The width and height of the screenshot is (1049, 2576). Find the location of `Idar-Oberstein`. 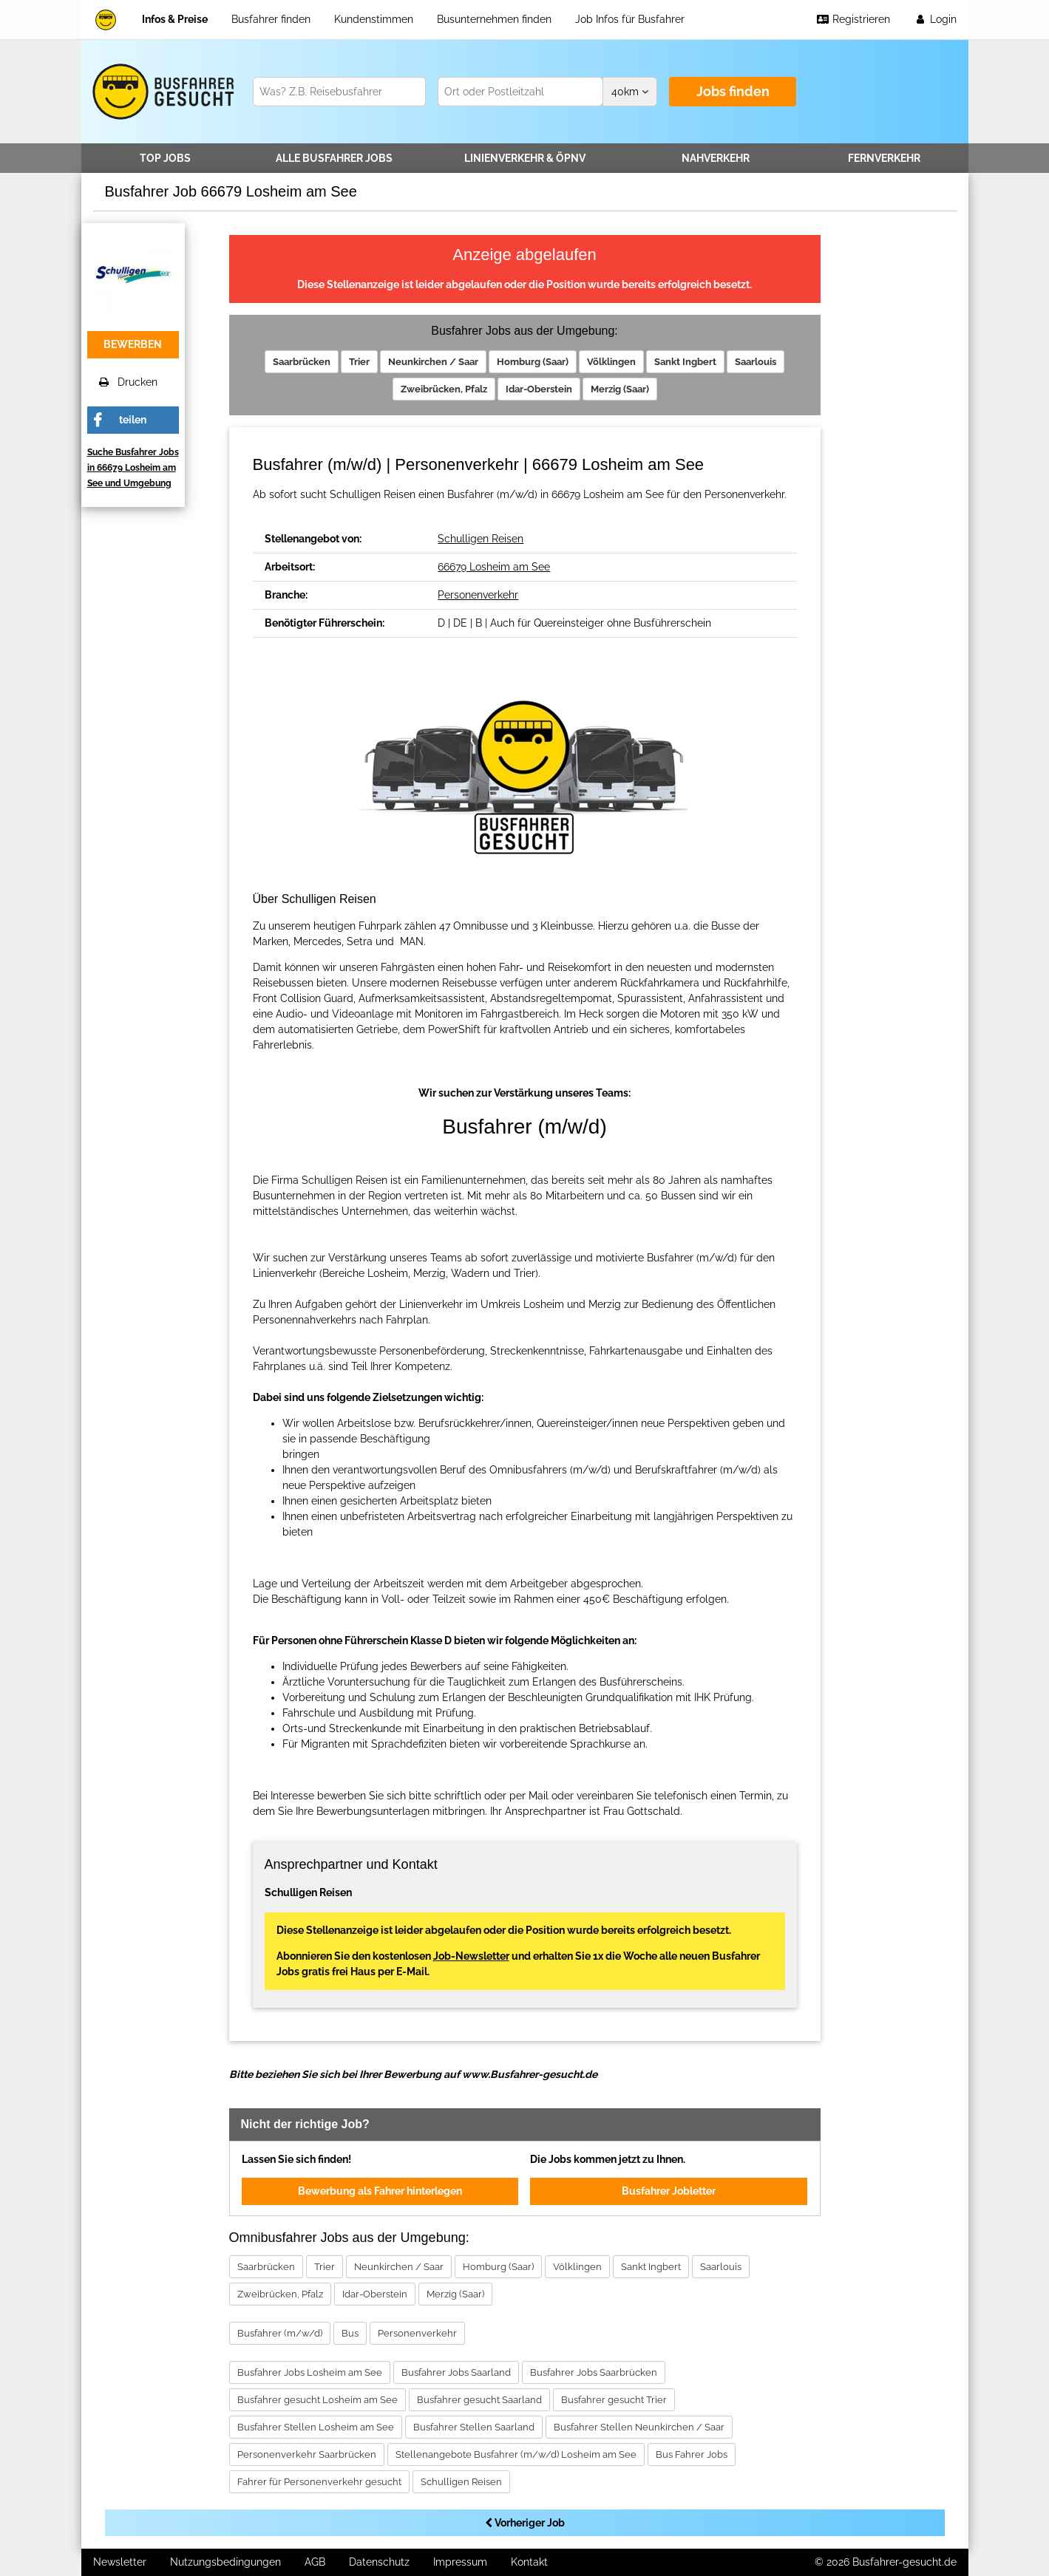

Idar-Oberstein is located at coordinates (539, 389).